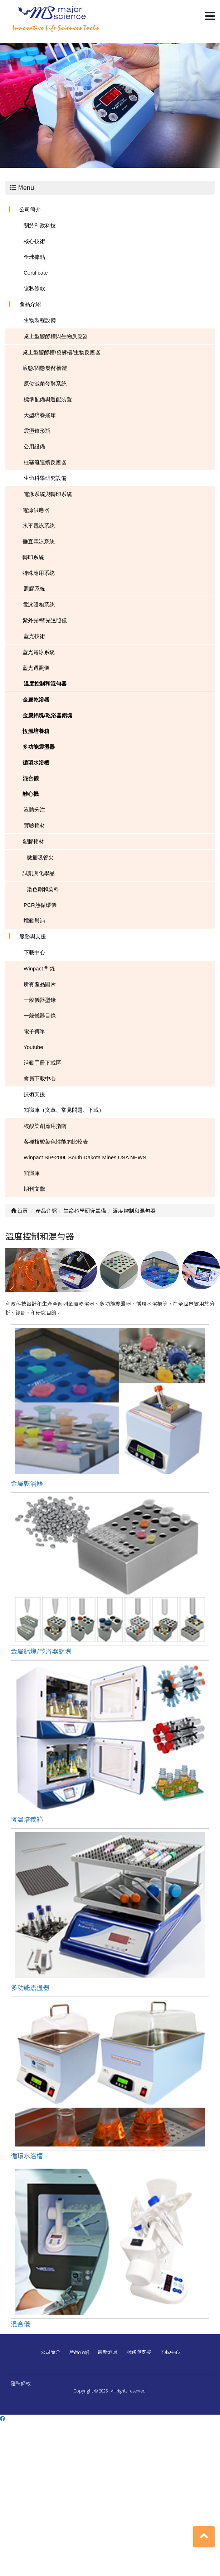 This screenshot has height=2576, width=220. What do you see at coordinates (37, 431) in the screenshot?
I see `震盪錐形瓶` at bounding box center [37, 431].